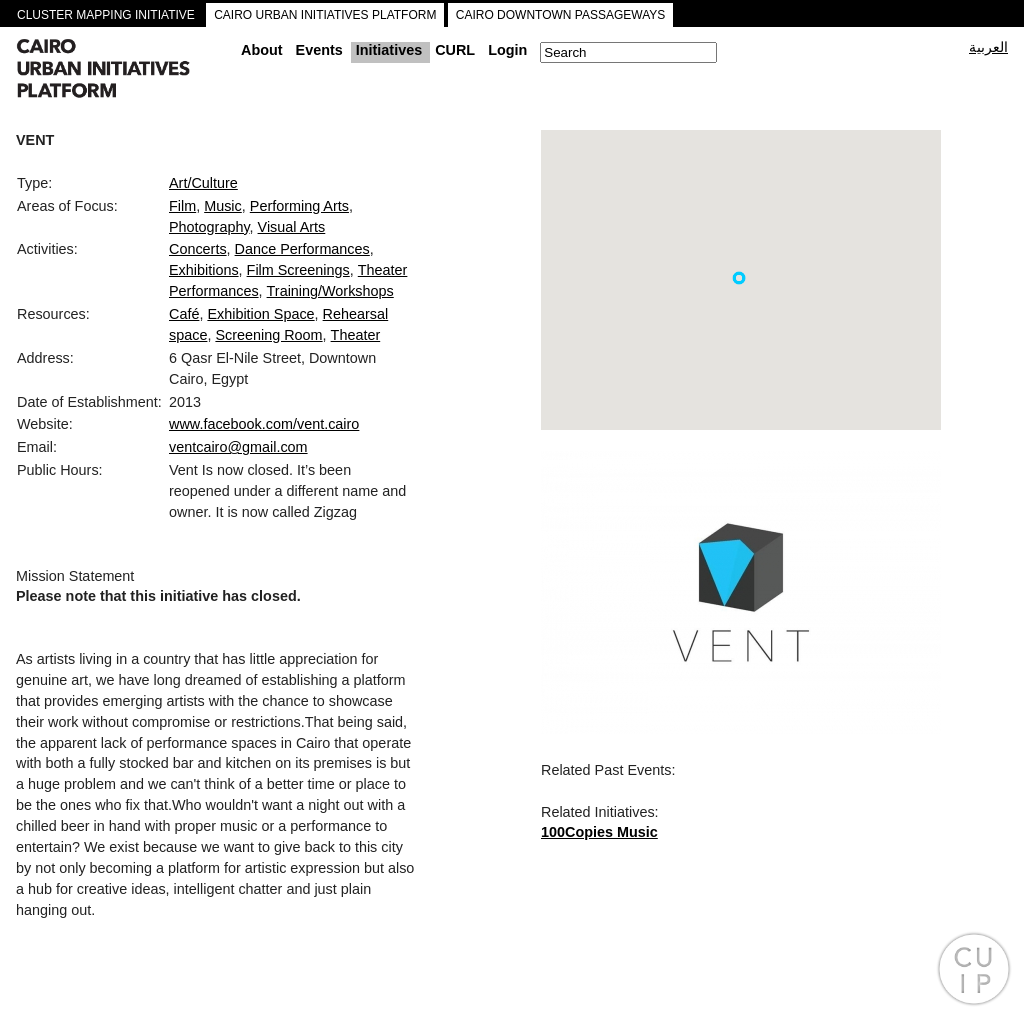  What do you see at coordinates (223, 206) in the screenshot?
I see `Music` at bounding box center [223, 206].